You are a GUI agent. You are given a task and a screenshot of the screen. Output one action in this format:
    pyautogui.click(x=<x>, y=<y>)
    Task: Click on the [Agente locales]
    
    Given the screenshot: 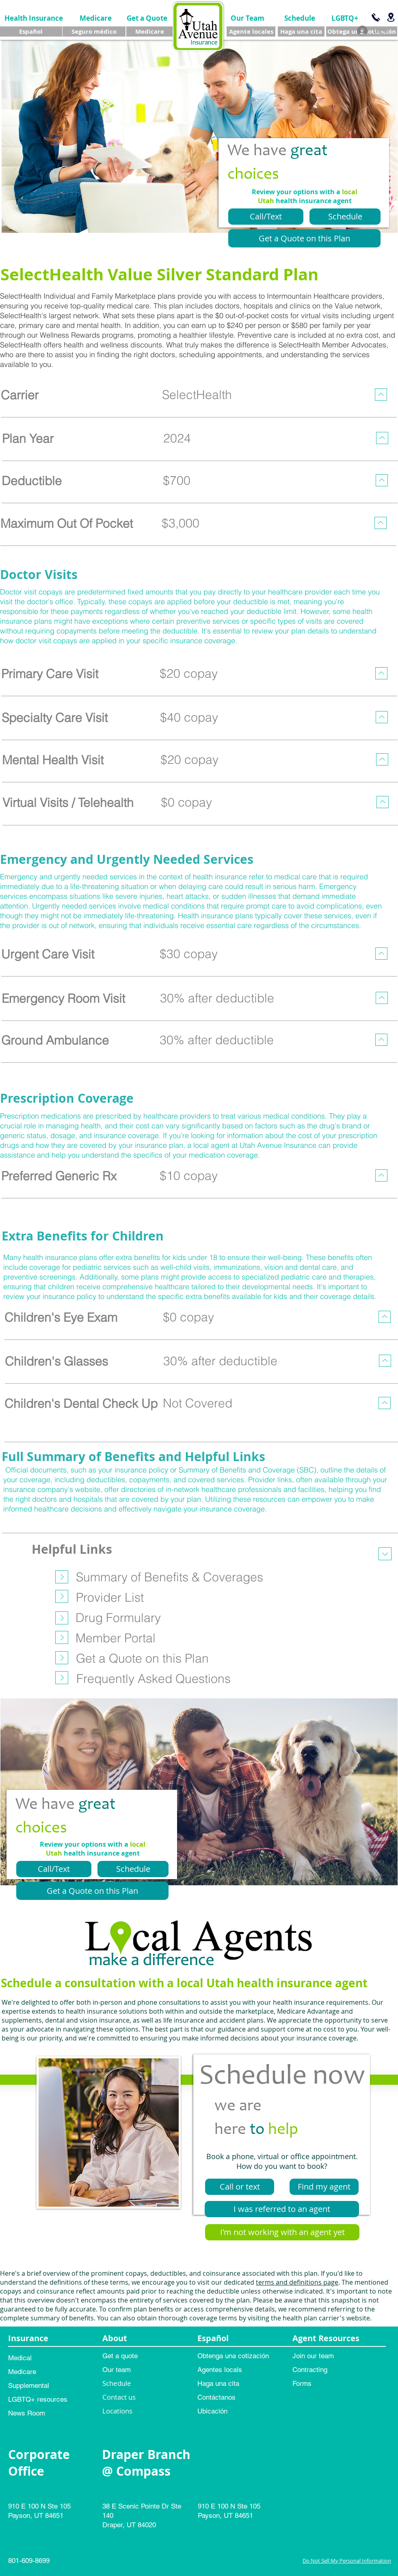 What is the action you would take?
    pyautogui.click(x=251, y=31)
    